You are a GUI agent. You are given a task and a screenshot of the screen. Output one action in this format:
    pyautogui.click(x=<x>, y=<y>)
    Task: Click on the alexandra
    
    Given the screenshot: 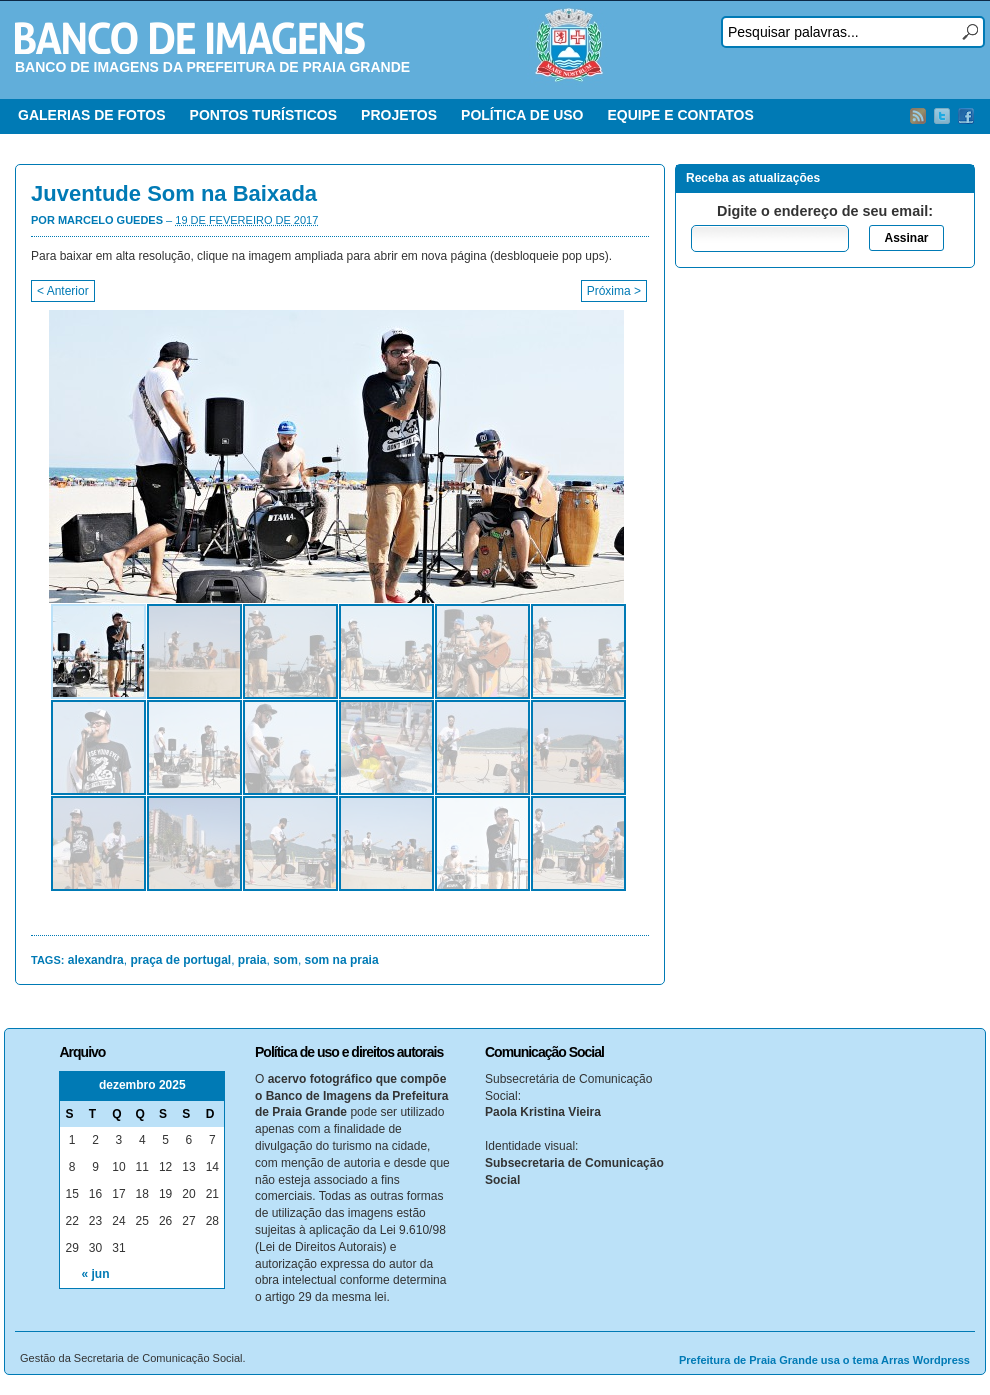 What is the action you would take?
    pyautogui.click(x=96, y=960)
    